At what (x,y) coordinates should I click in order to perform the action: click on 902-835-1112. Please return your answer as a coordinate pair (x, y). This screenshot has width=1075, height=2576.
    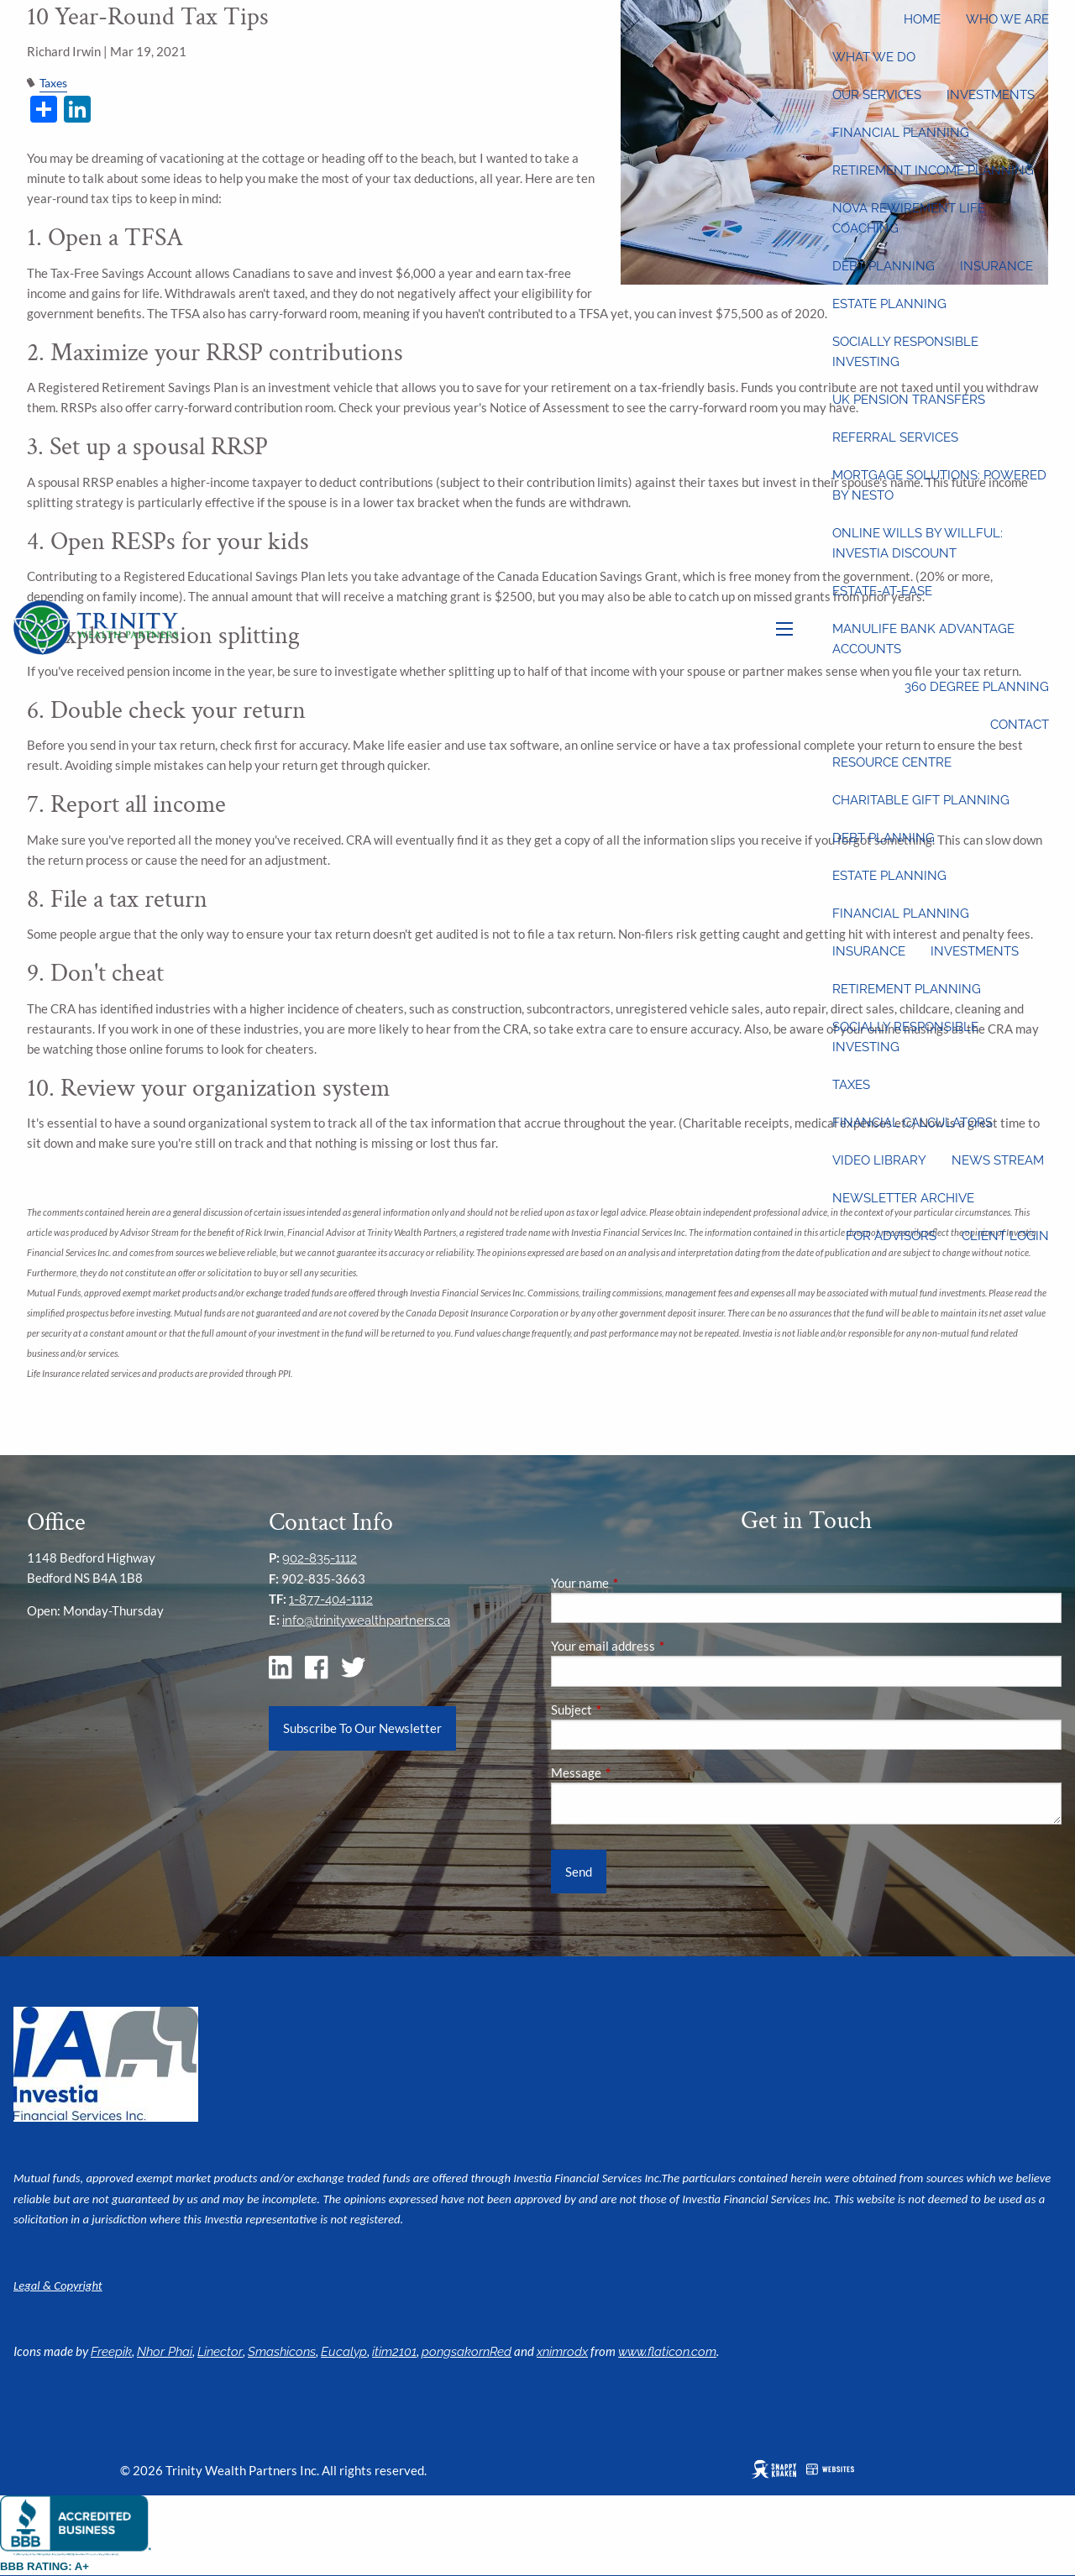
    Looking at the image, I should click on (319, 1558).